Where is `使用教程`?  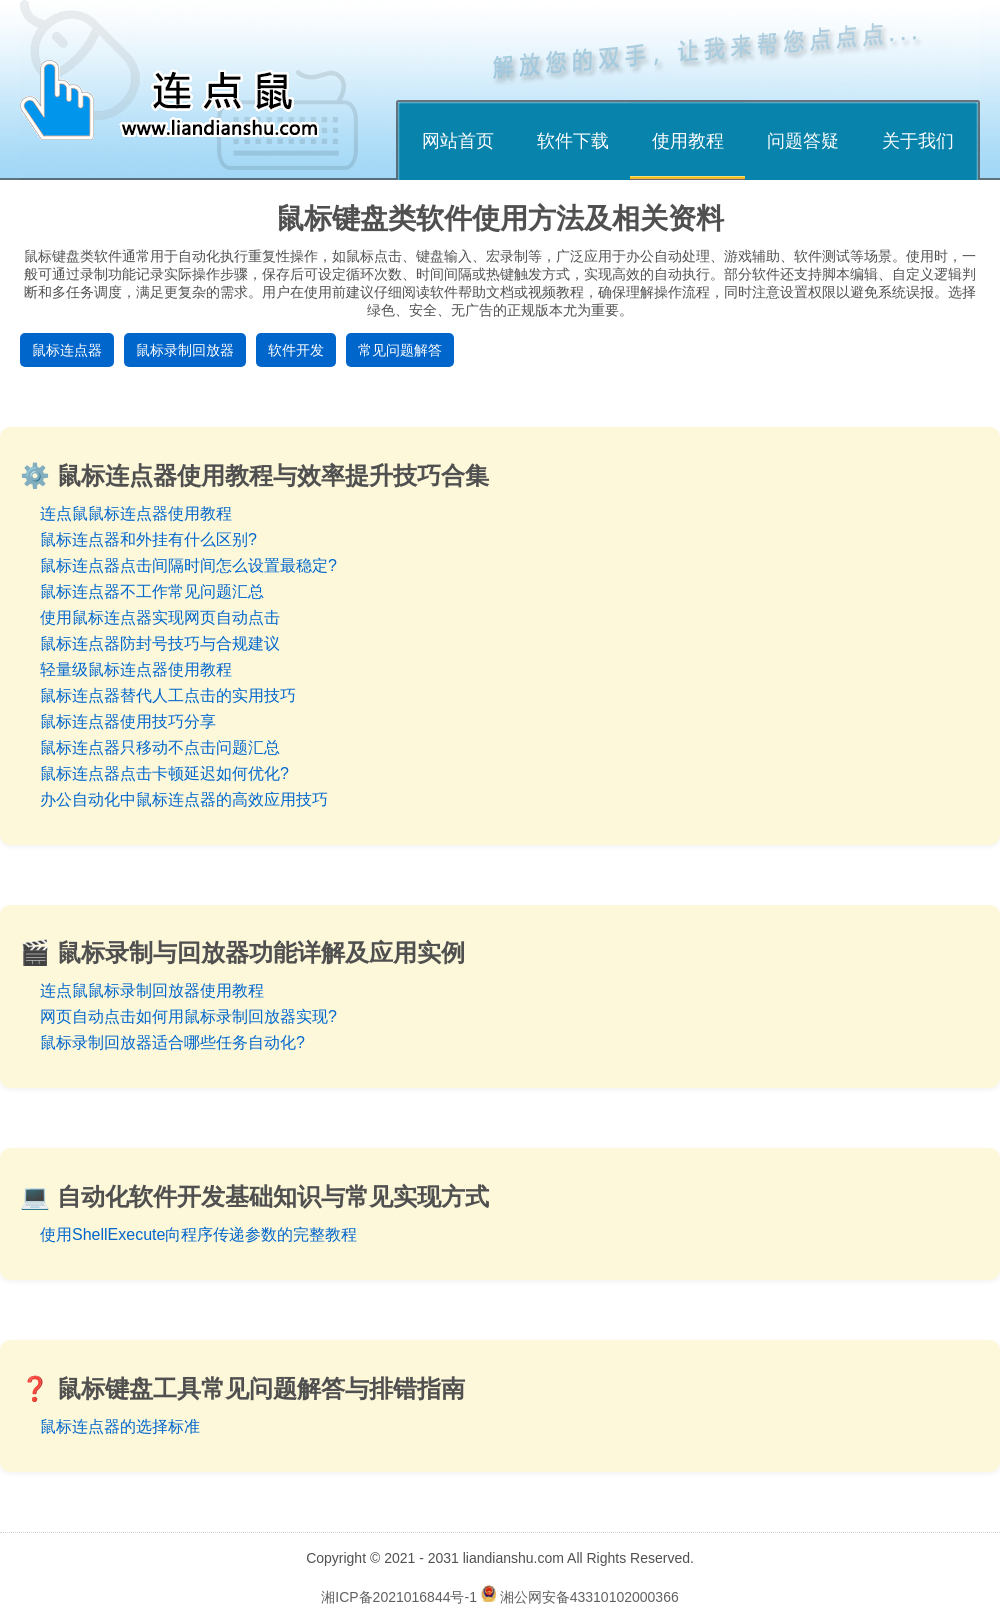
使用教程 is located at coordinates (688, 141).